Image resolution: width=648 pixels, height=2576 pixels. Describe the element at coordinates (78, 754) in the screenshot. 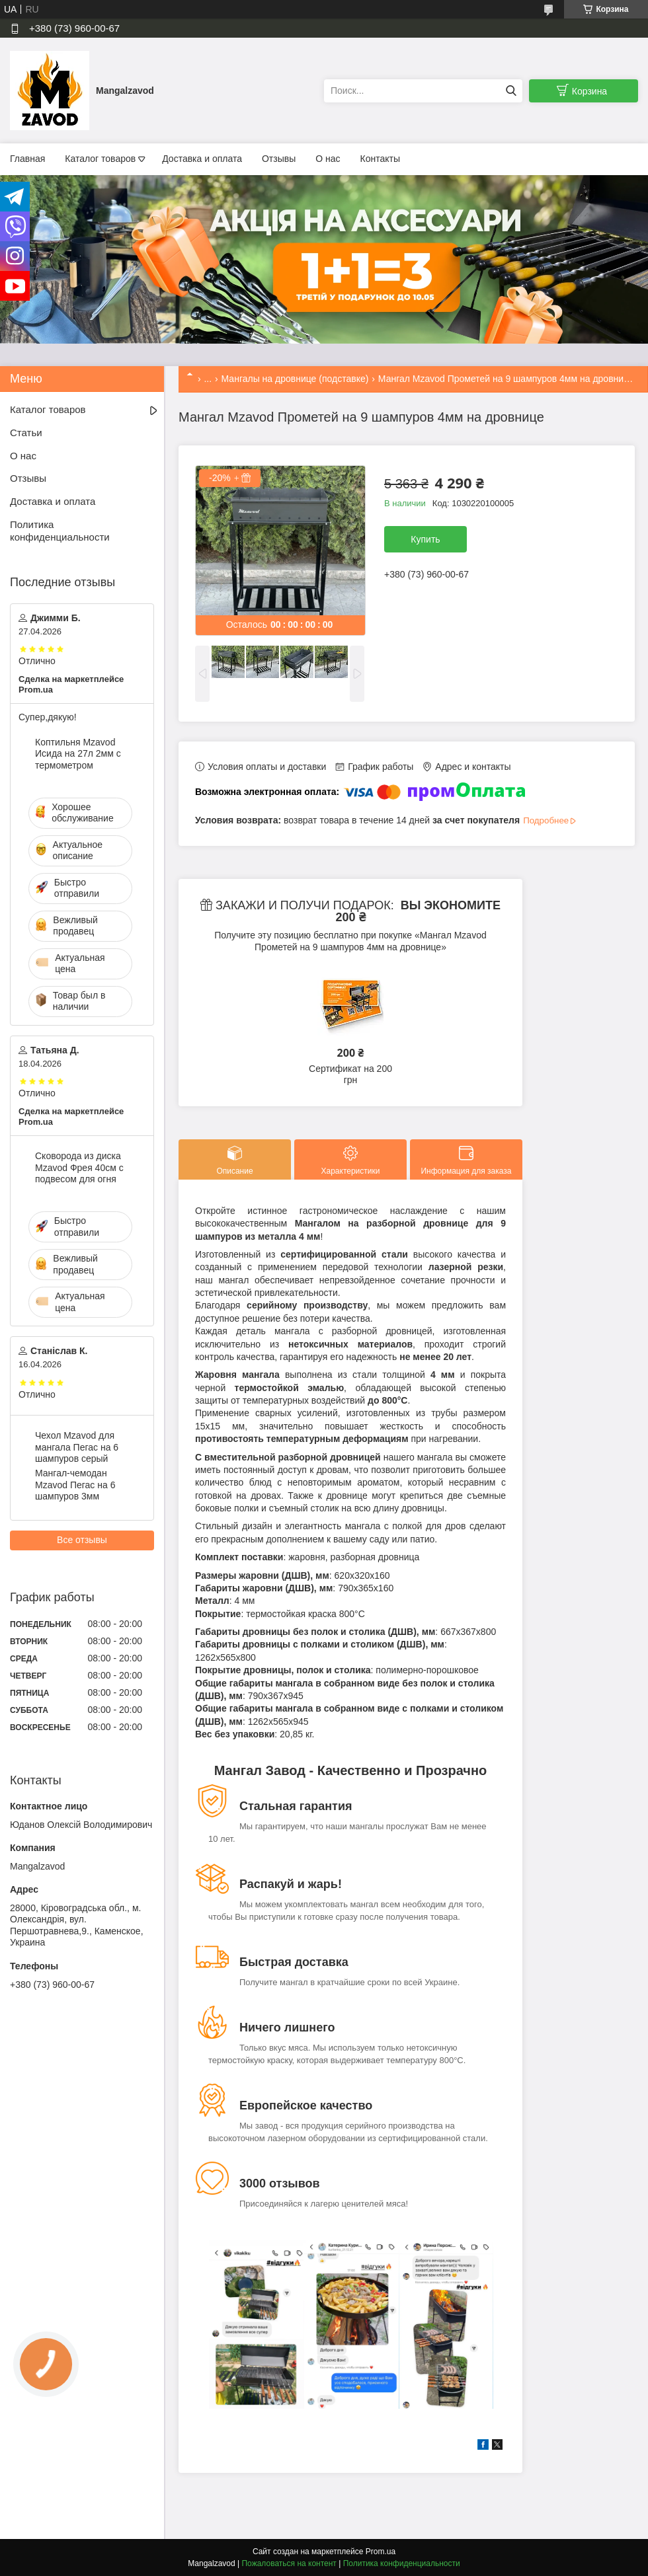

I see `Коптильня Mzavod Исида на 27л 2мм с термометром` at that location.